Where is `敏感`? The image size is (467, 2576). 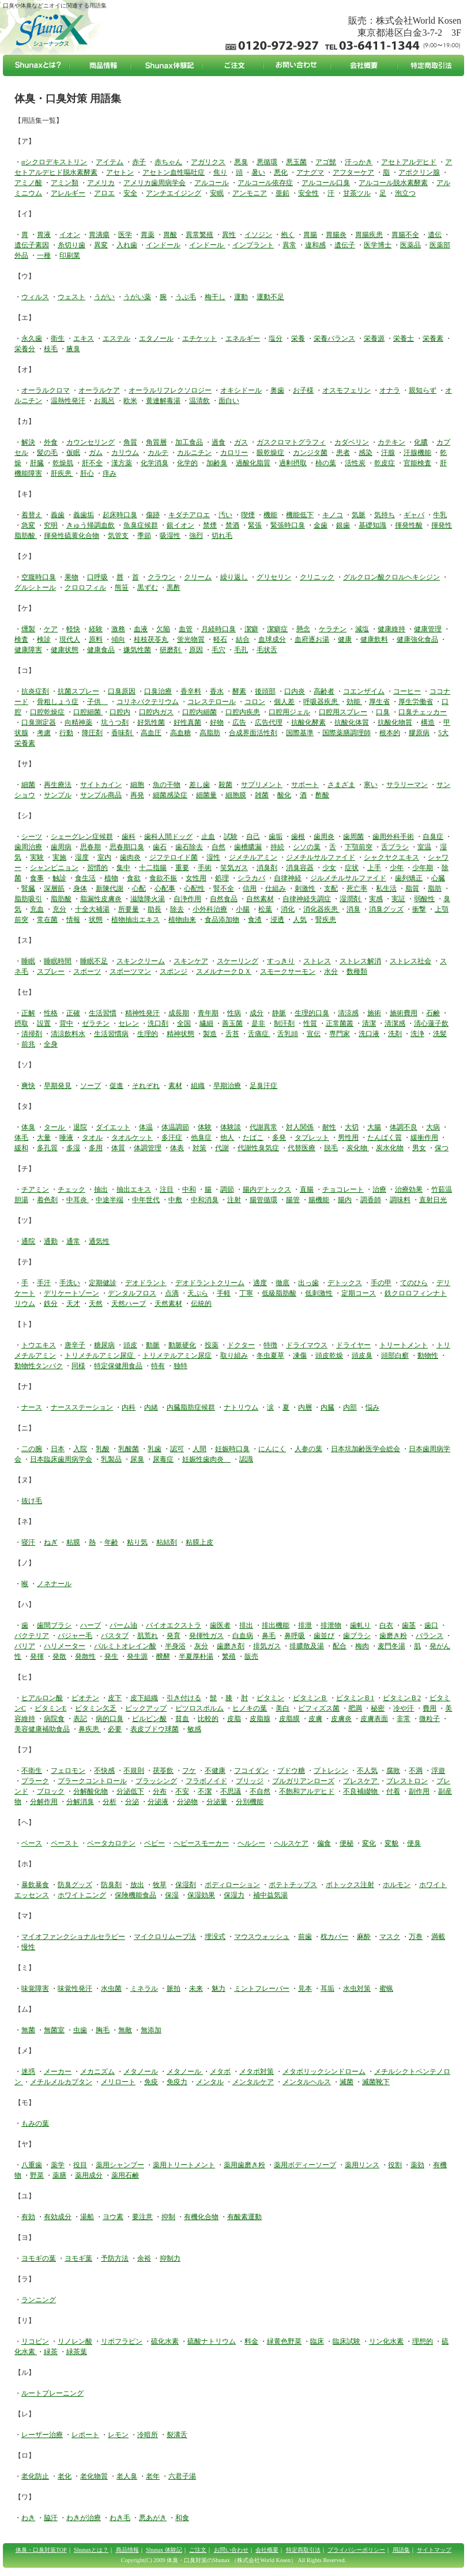
敏感 is located at coordinates (194, 1729).